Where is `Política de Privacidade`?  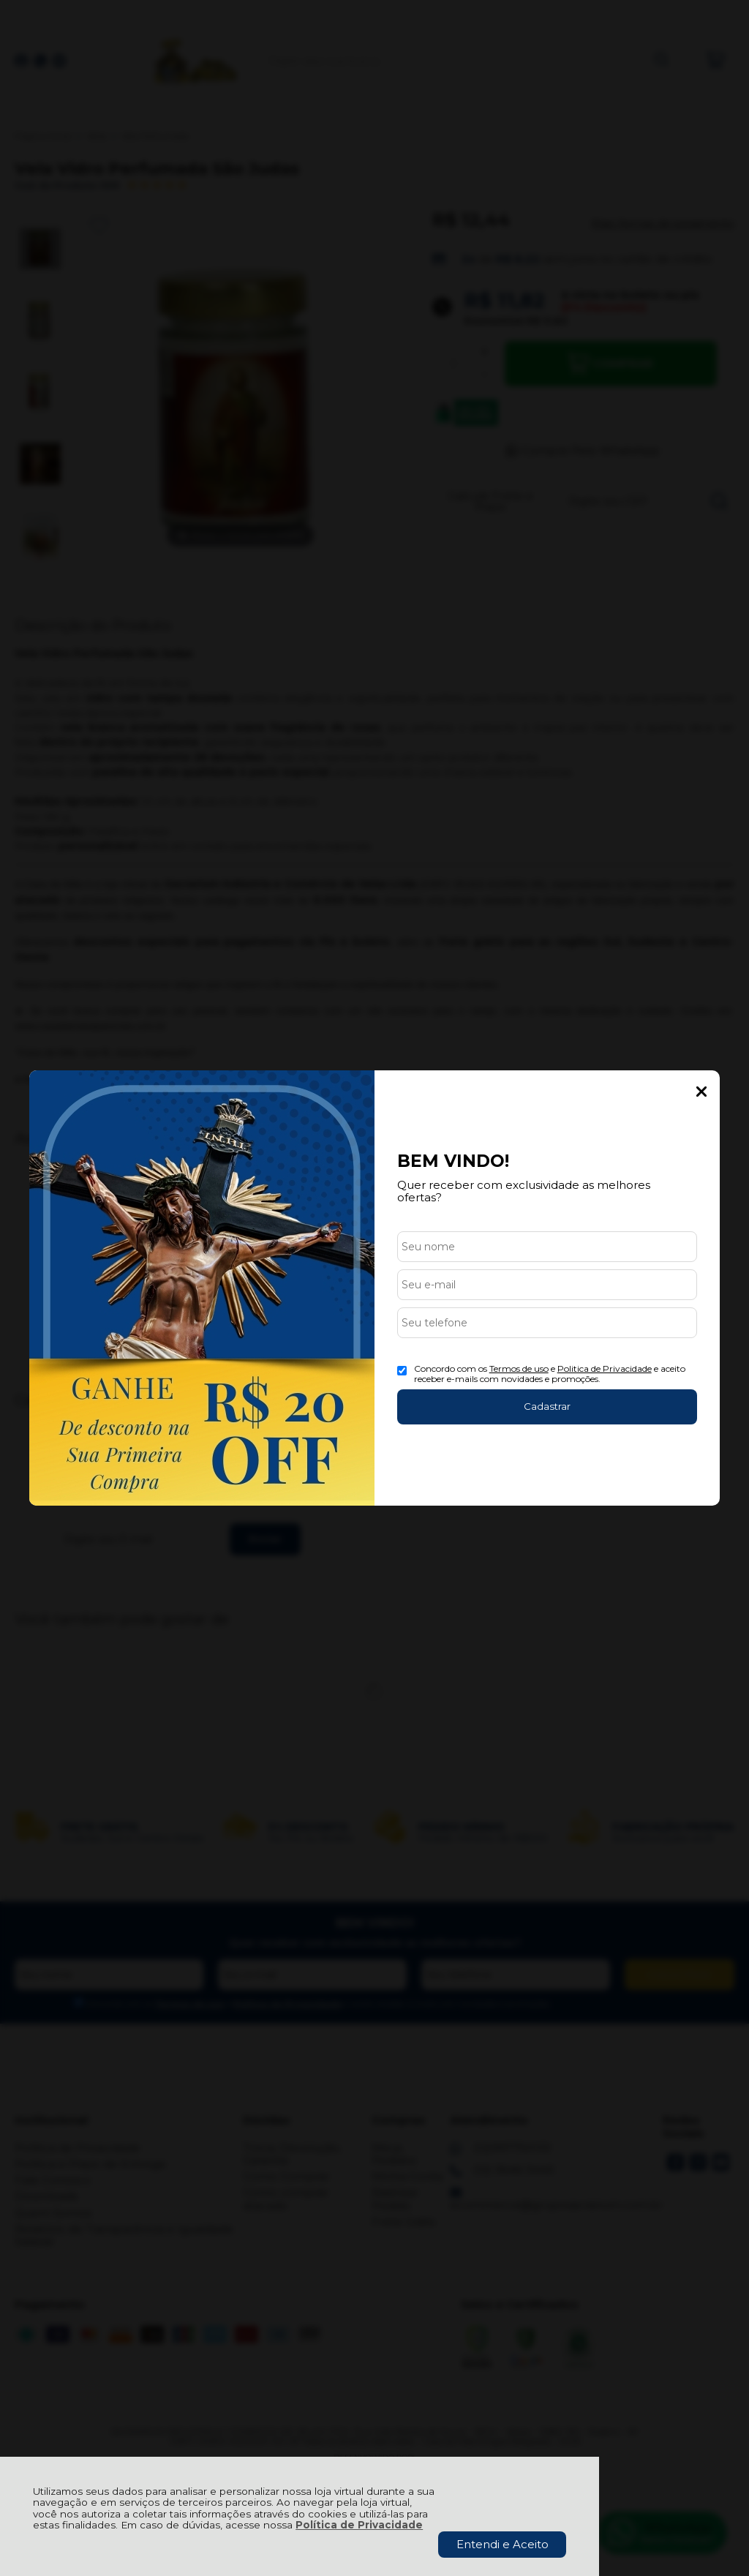 Política de Privacidade is located at coordinates (359, 2525).